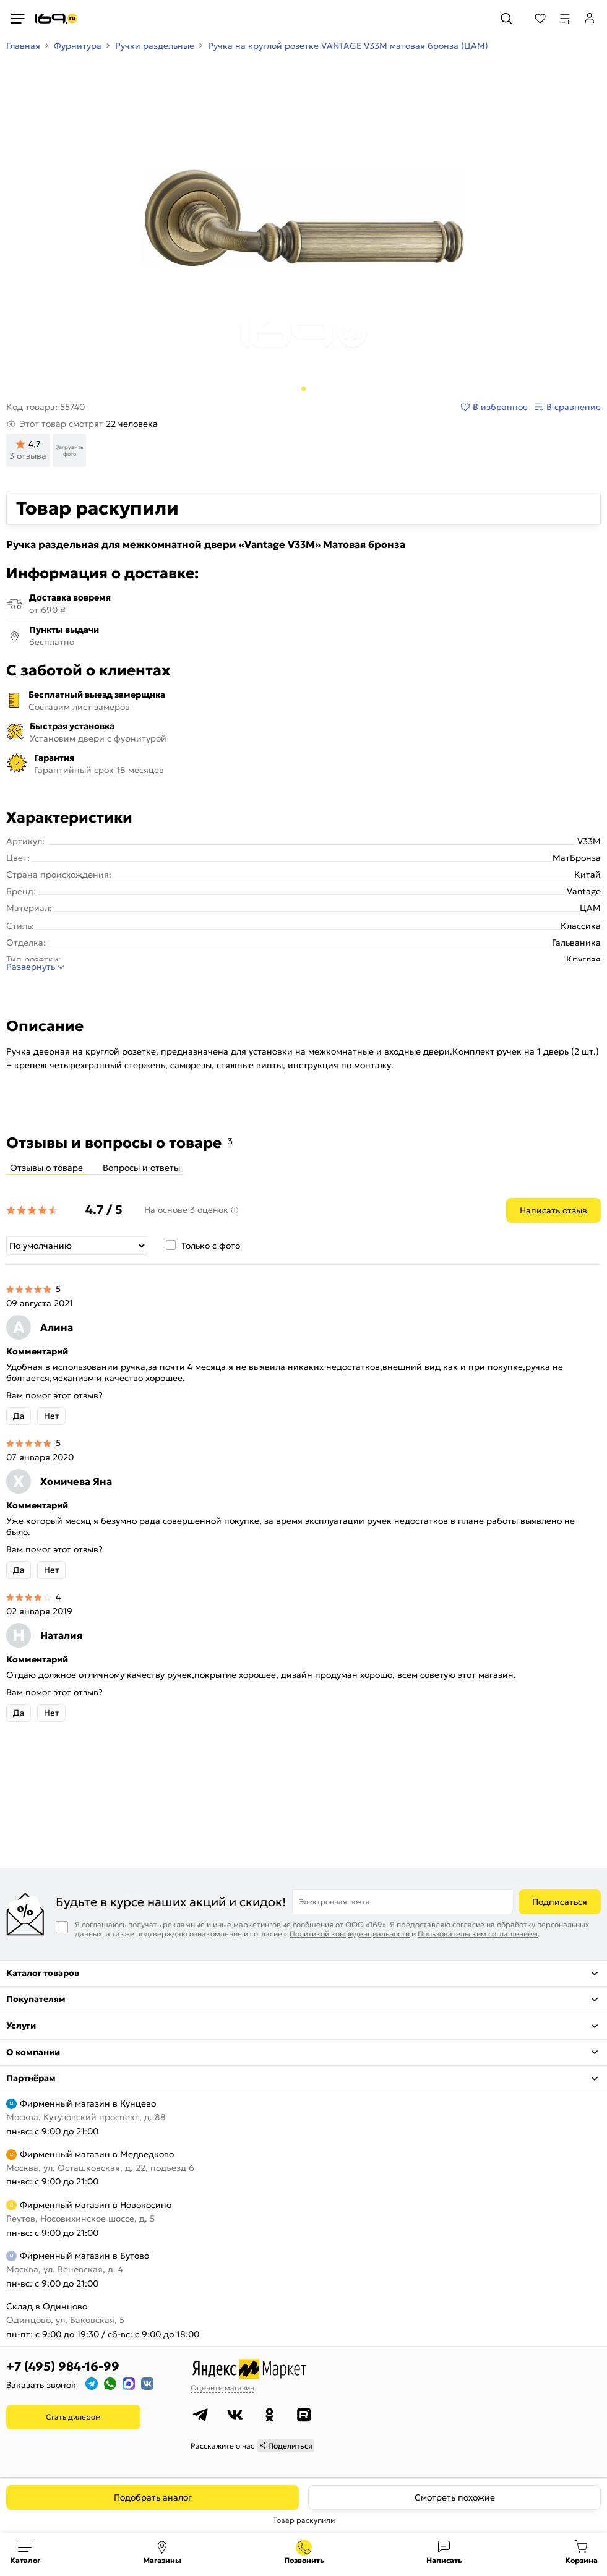  What do you see at coordinates (56, 19) in the screenshot?
I see `[На главную]` at bounding box center [56, 19].